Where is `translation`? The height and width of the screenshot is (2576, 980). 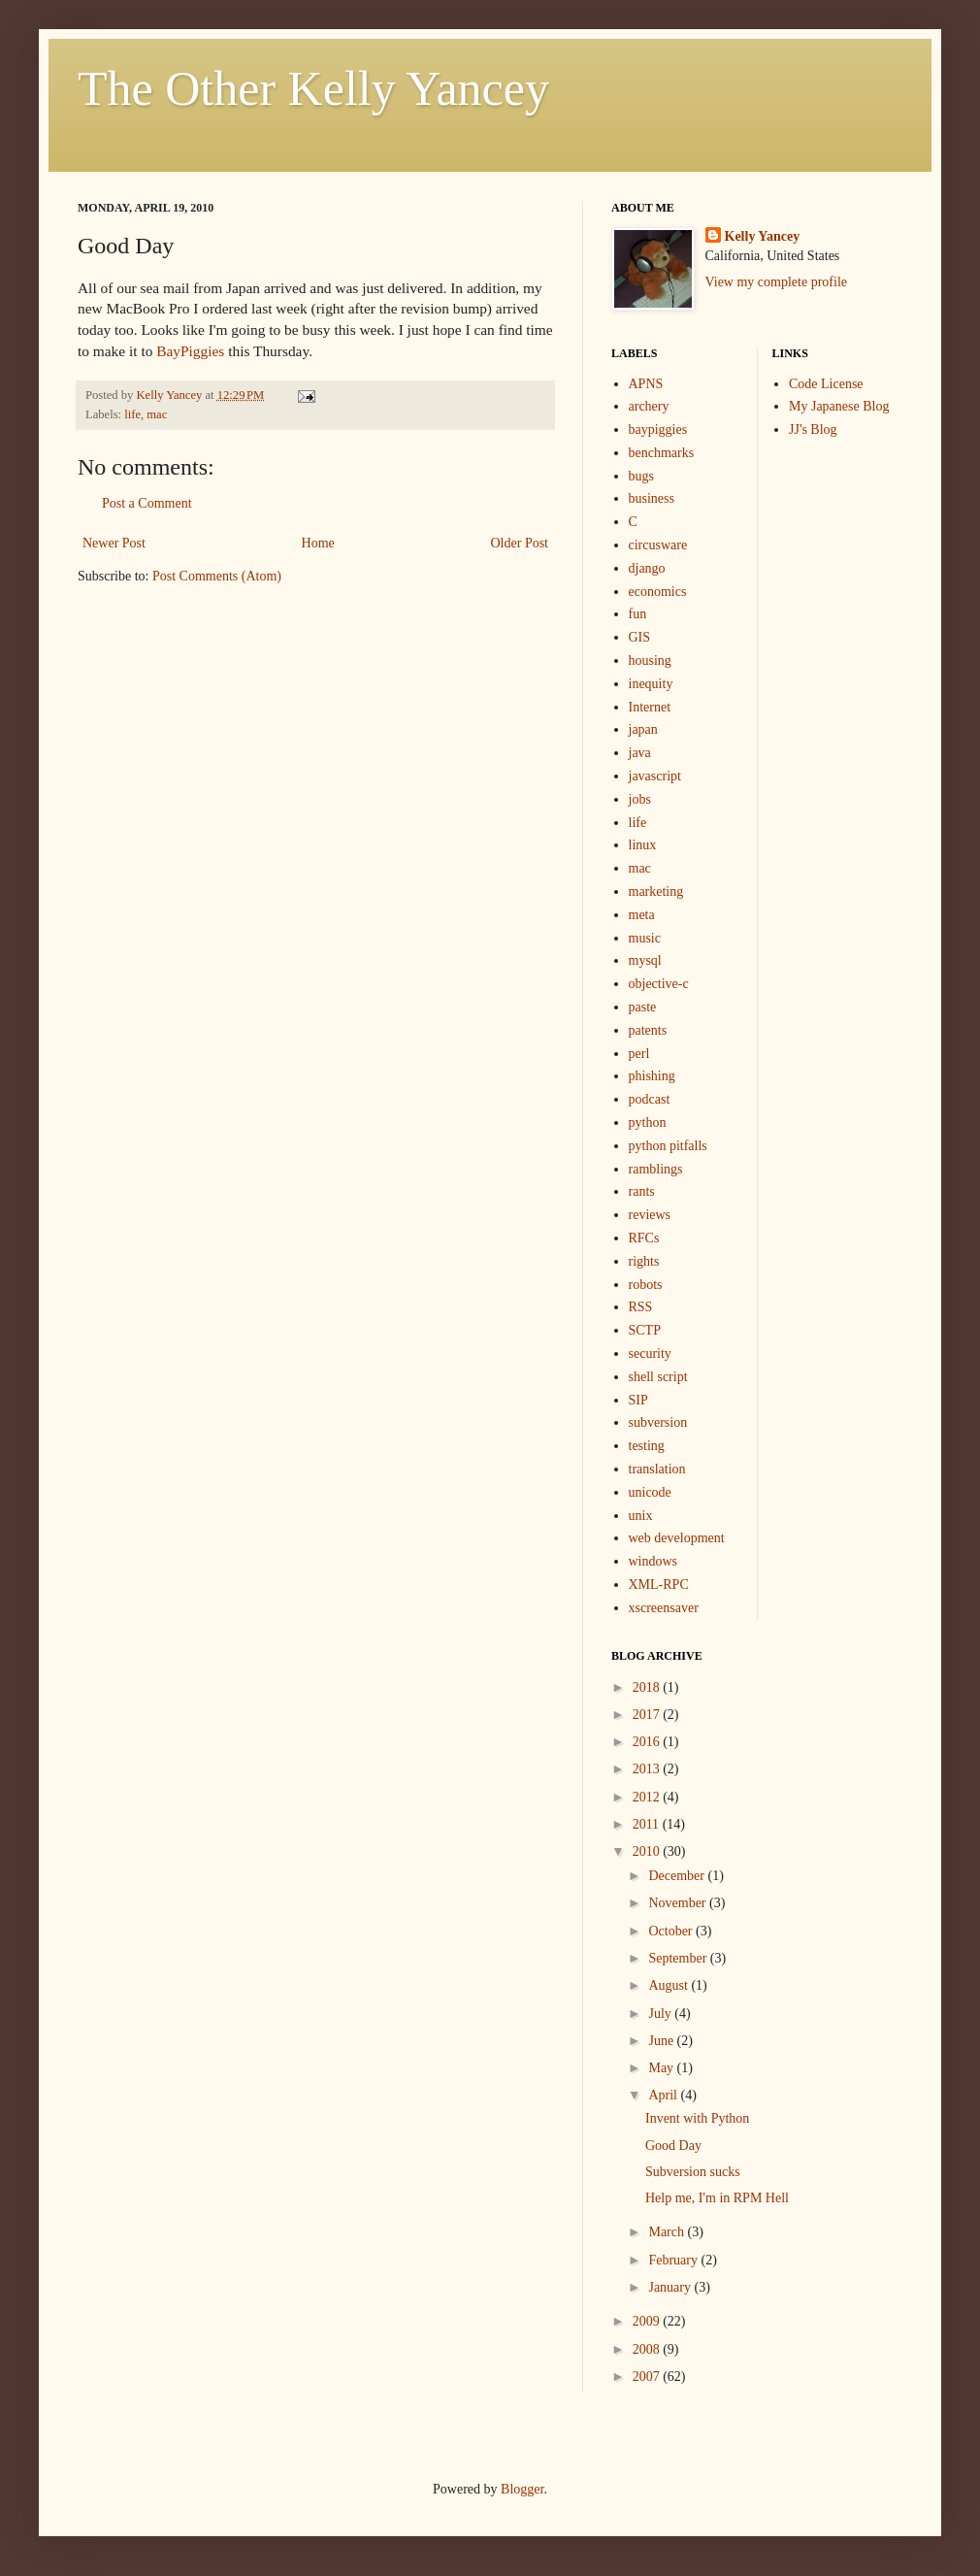
translation is located at coordinates (657, 1469).